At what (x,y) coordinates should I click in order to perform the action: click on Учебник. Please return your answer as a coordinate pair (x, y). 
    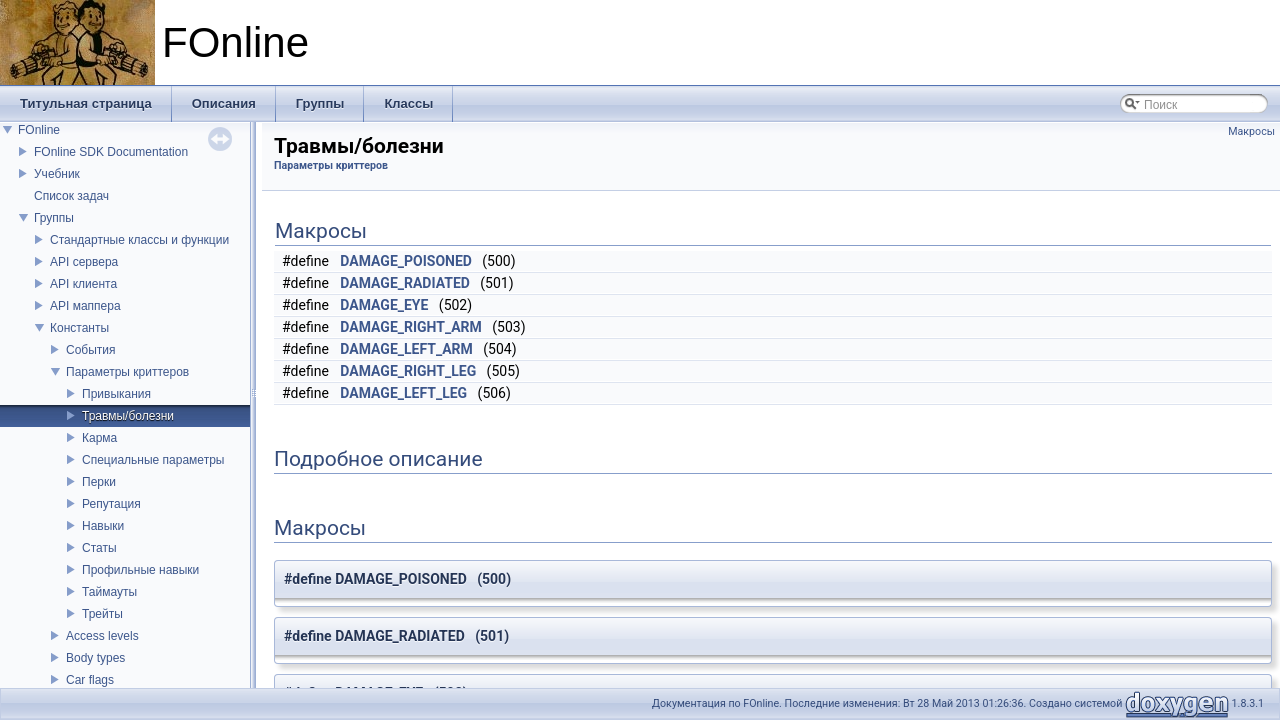
    Looking at the image, I should click on (57, 174).